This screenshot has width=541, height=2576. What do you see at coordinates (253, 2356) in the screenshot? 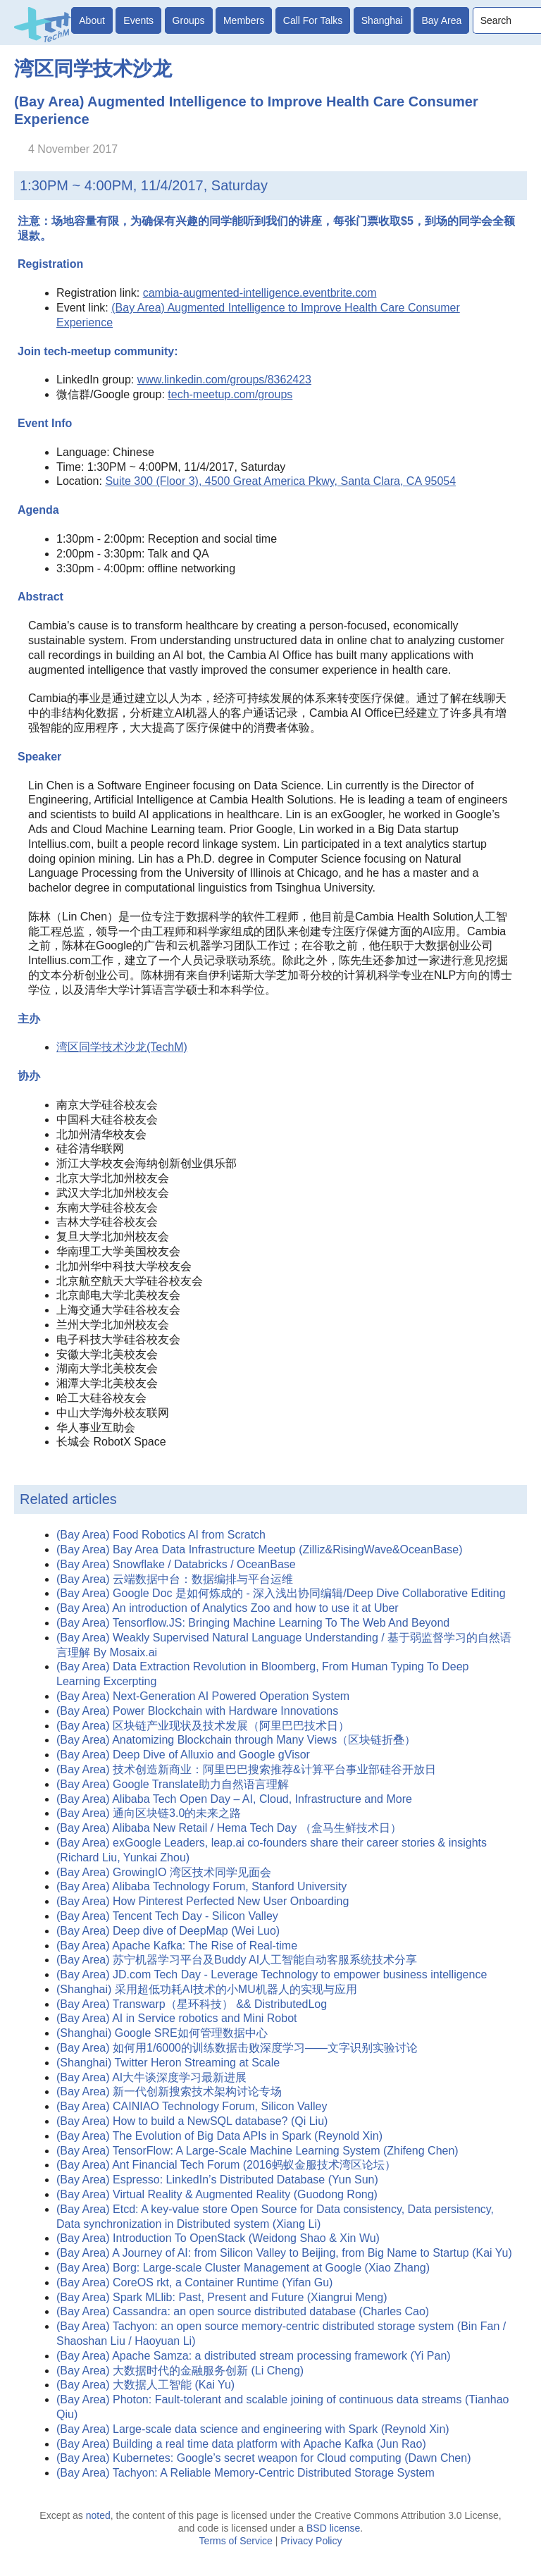
I see `(Bay Area) Apache Samza: a distributed stream processing framework (Yi Pan)` at bounding box center [253, 2356].